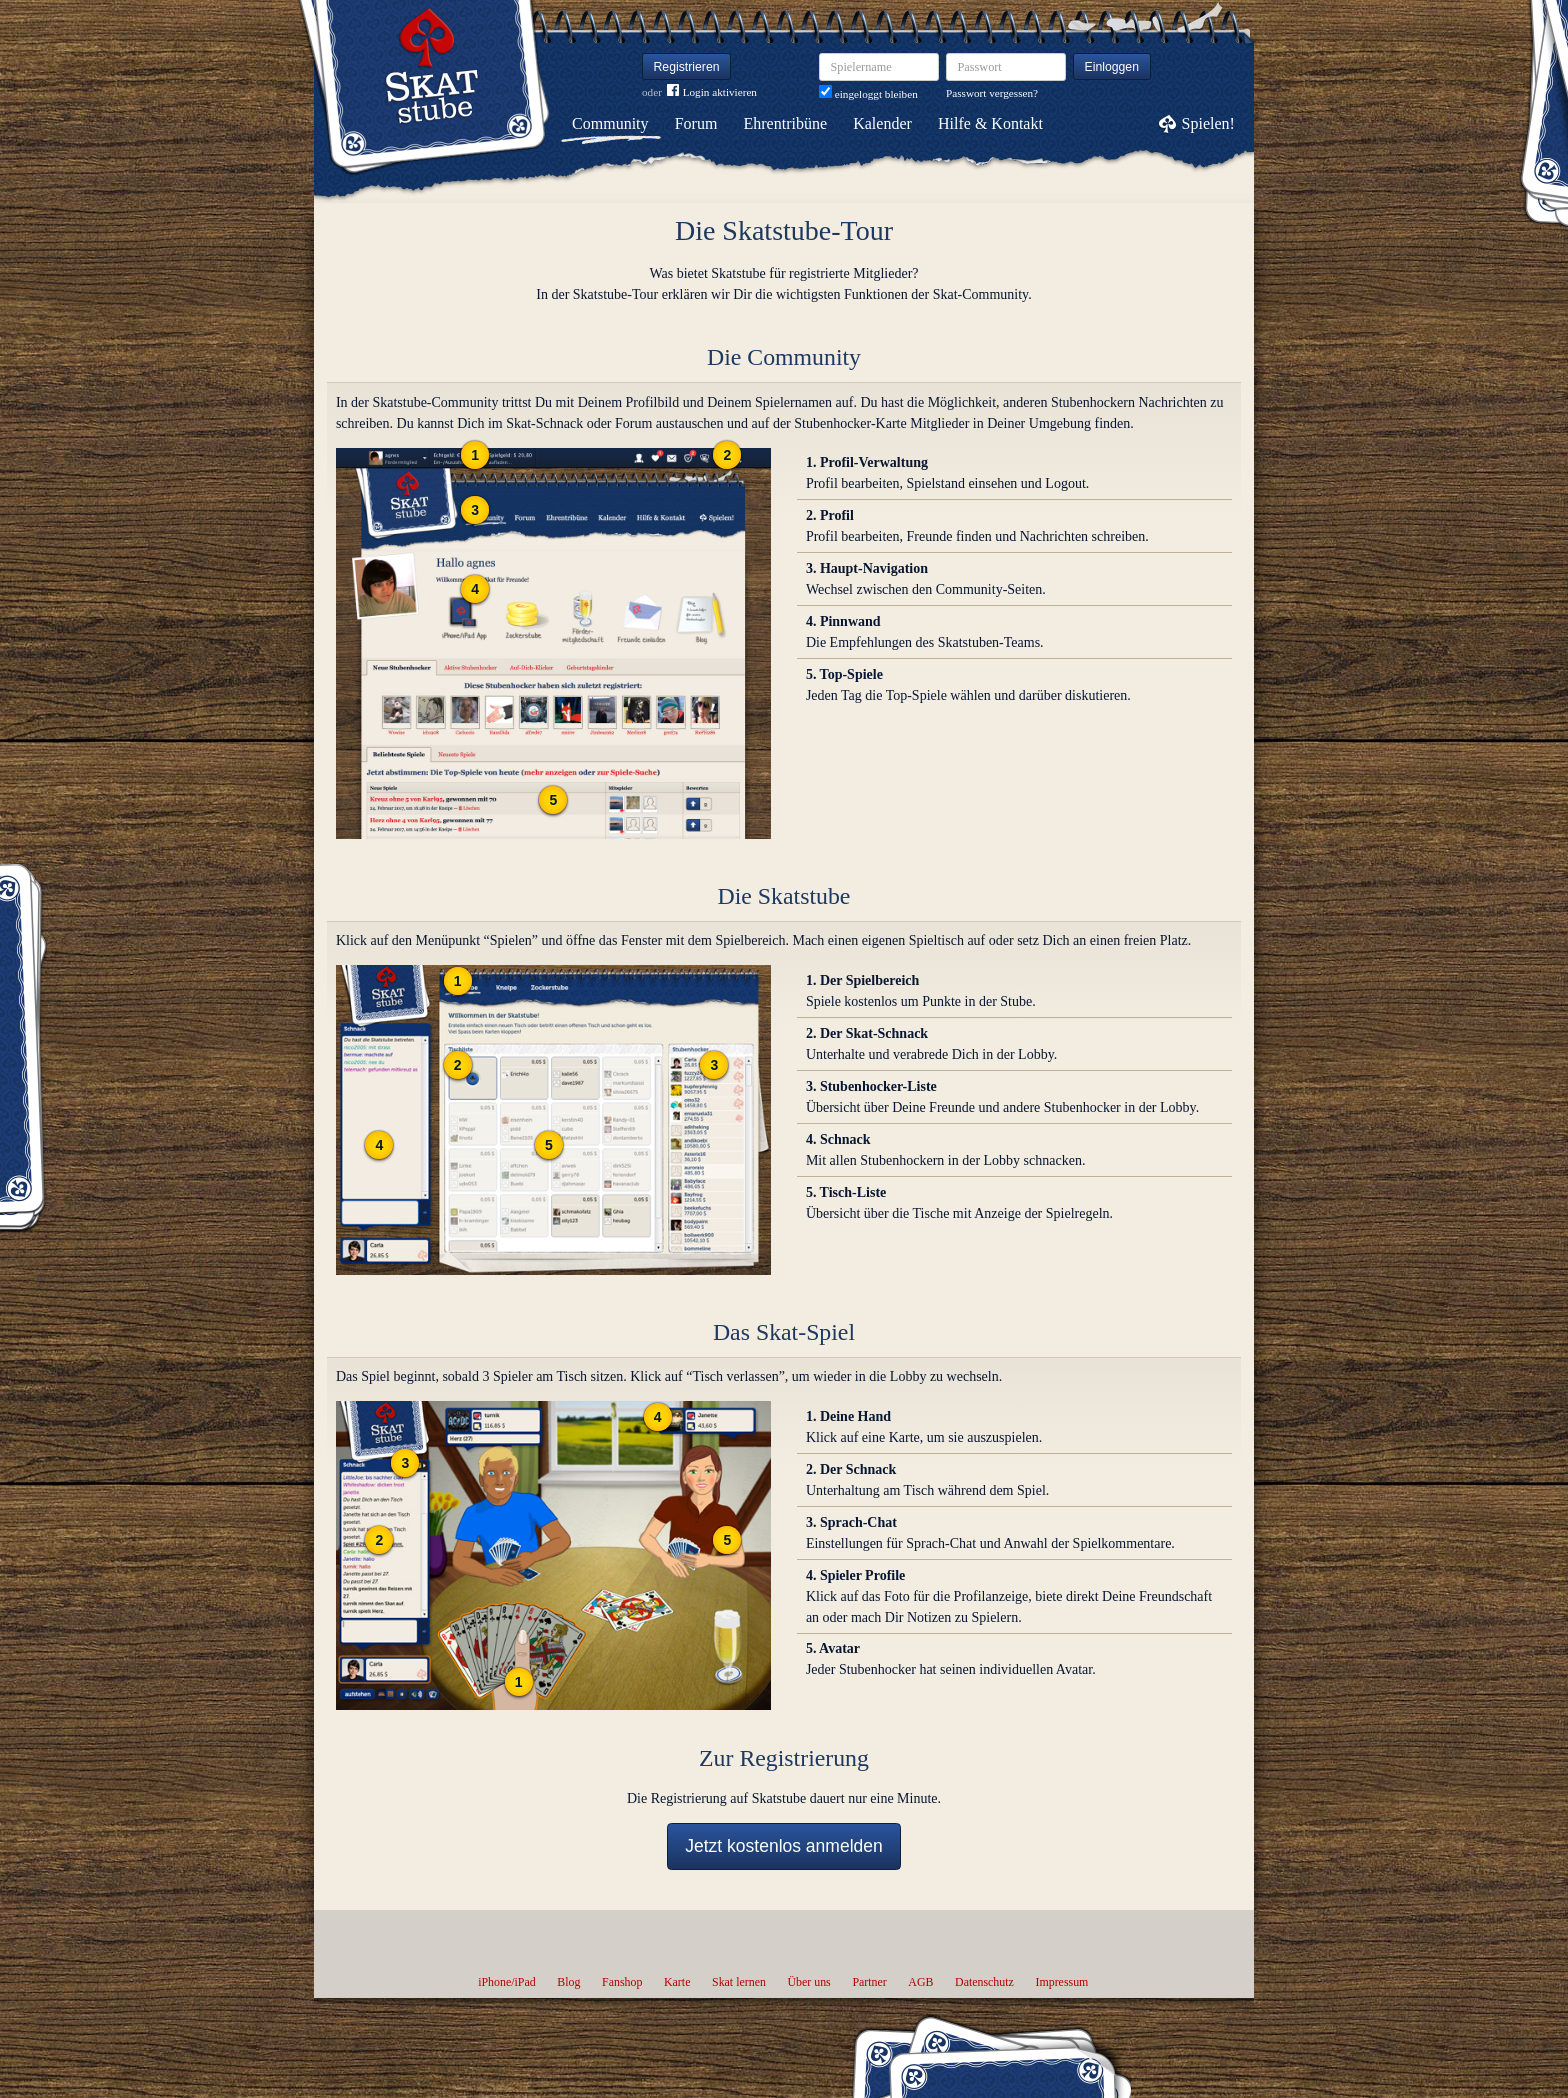 This screenshot has height=2098, width=1568. What do you see at coordinates (568, 1982) in the screenshot?
I see `Blog` at bounding box center [568, 1982].